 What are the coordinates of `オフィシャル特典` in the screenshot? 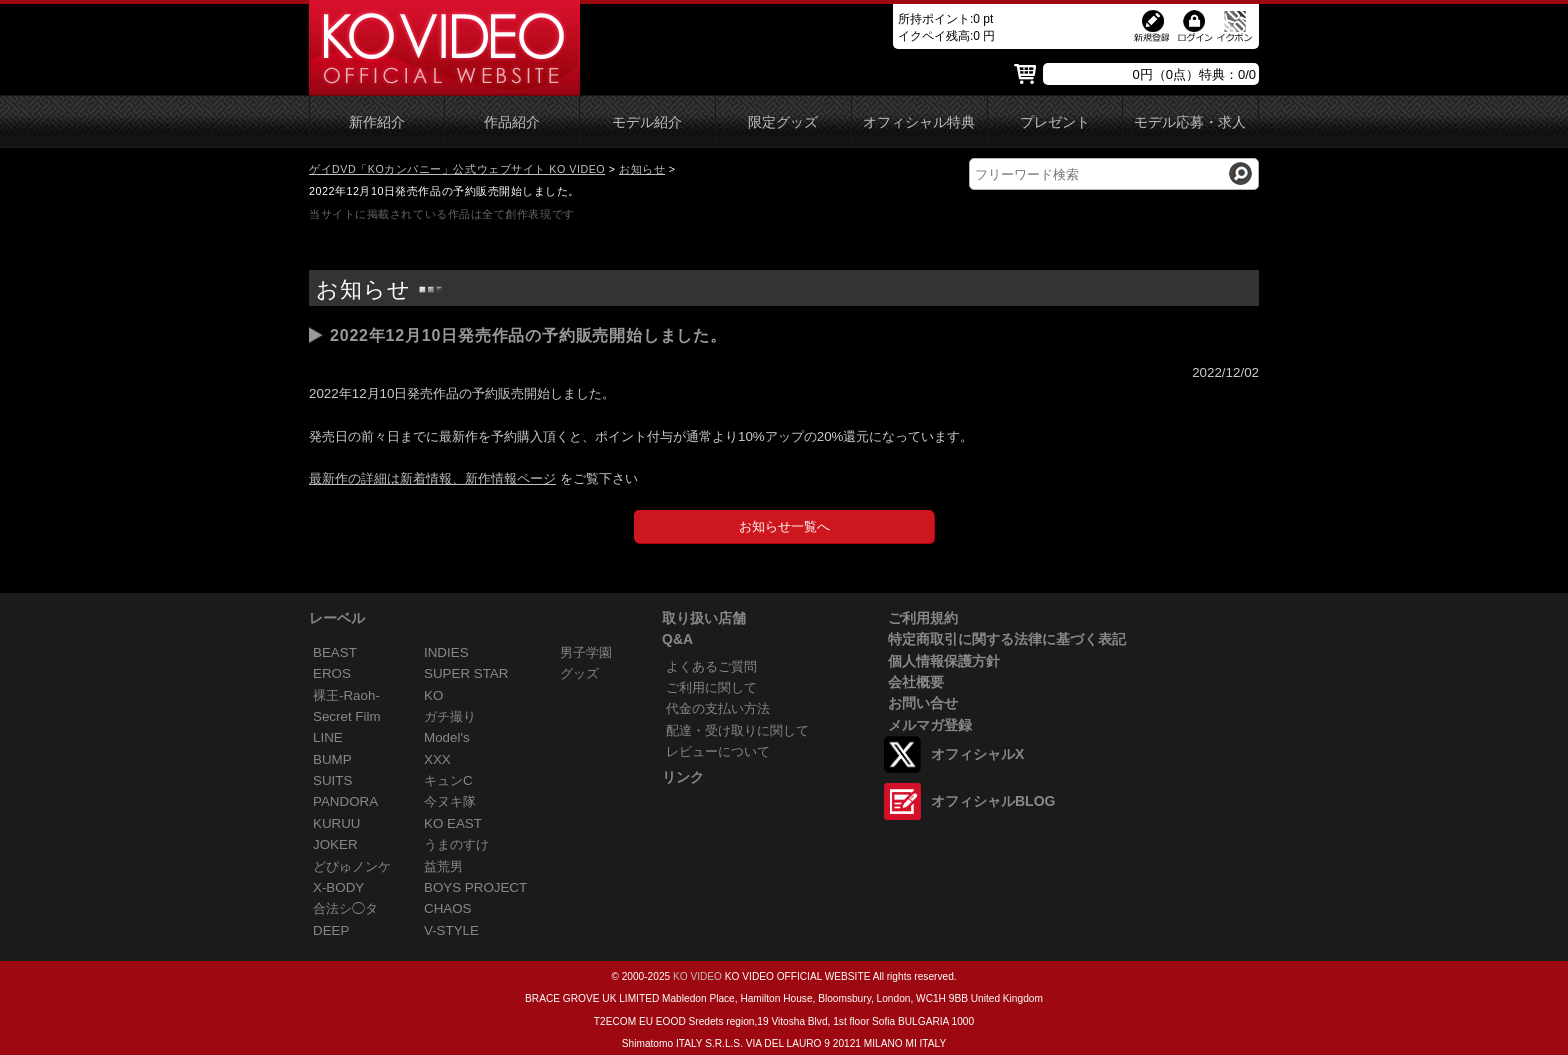 It's located at (919, 122).